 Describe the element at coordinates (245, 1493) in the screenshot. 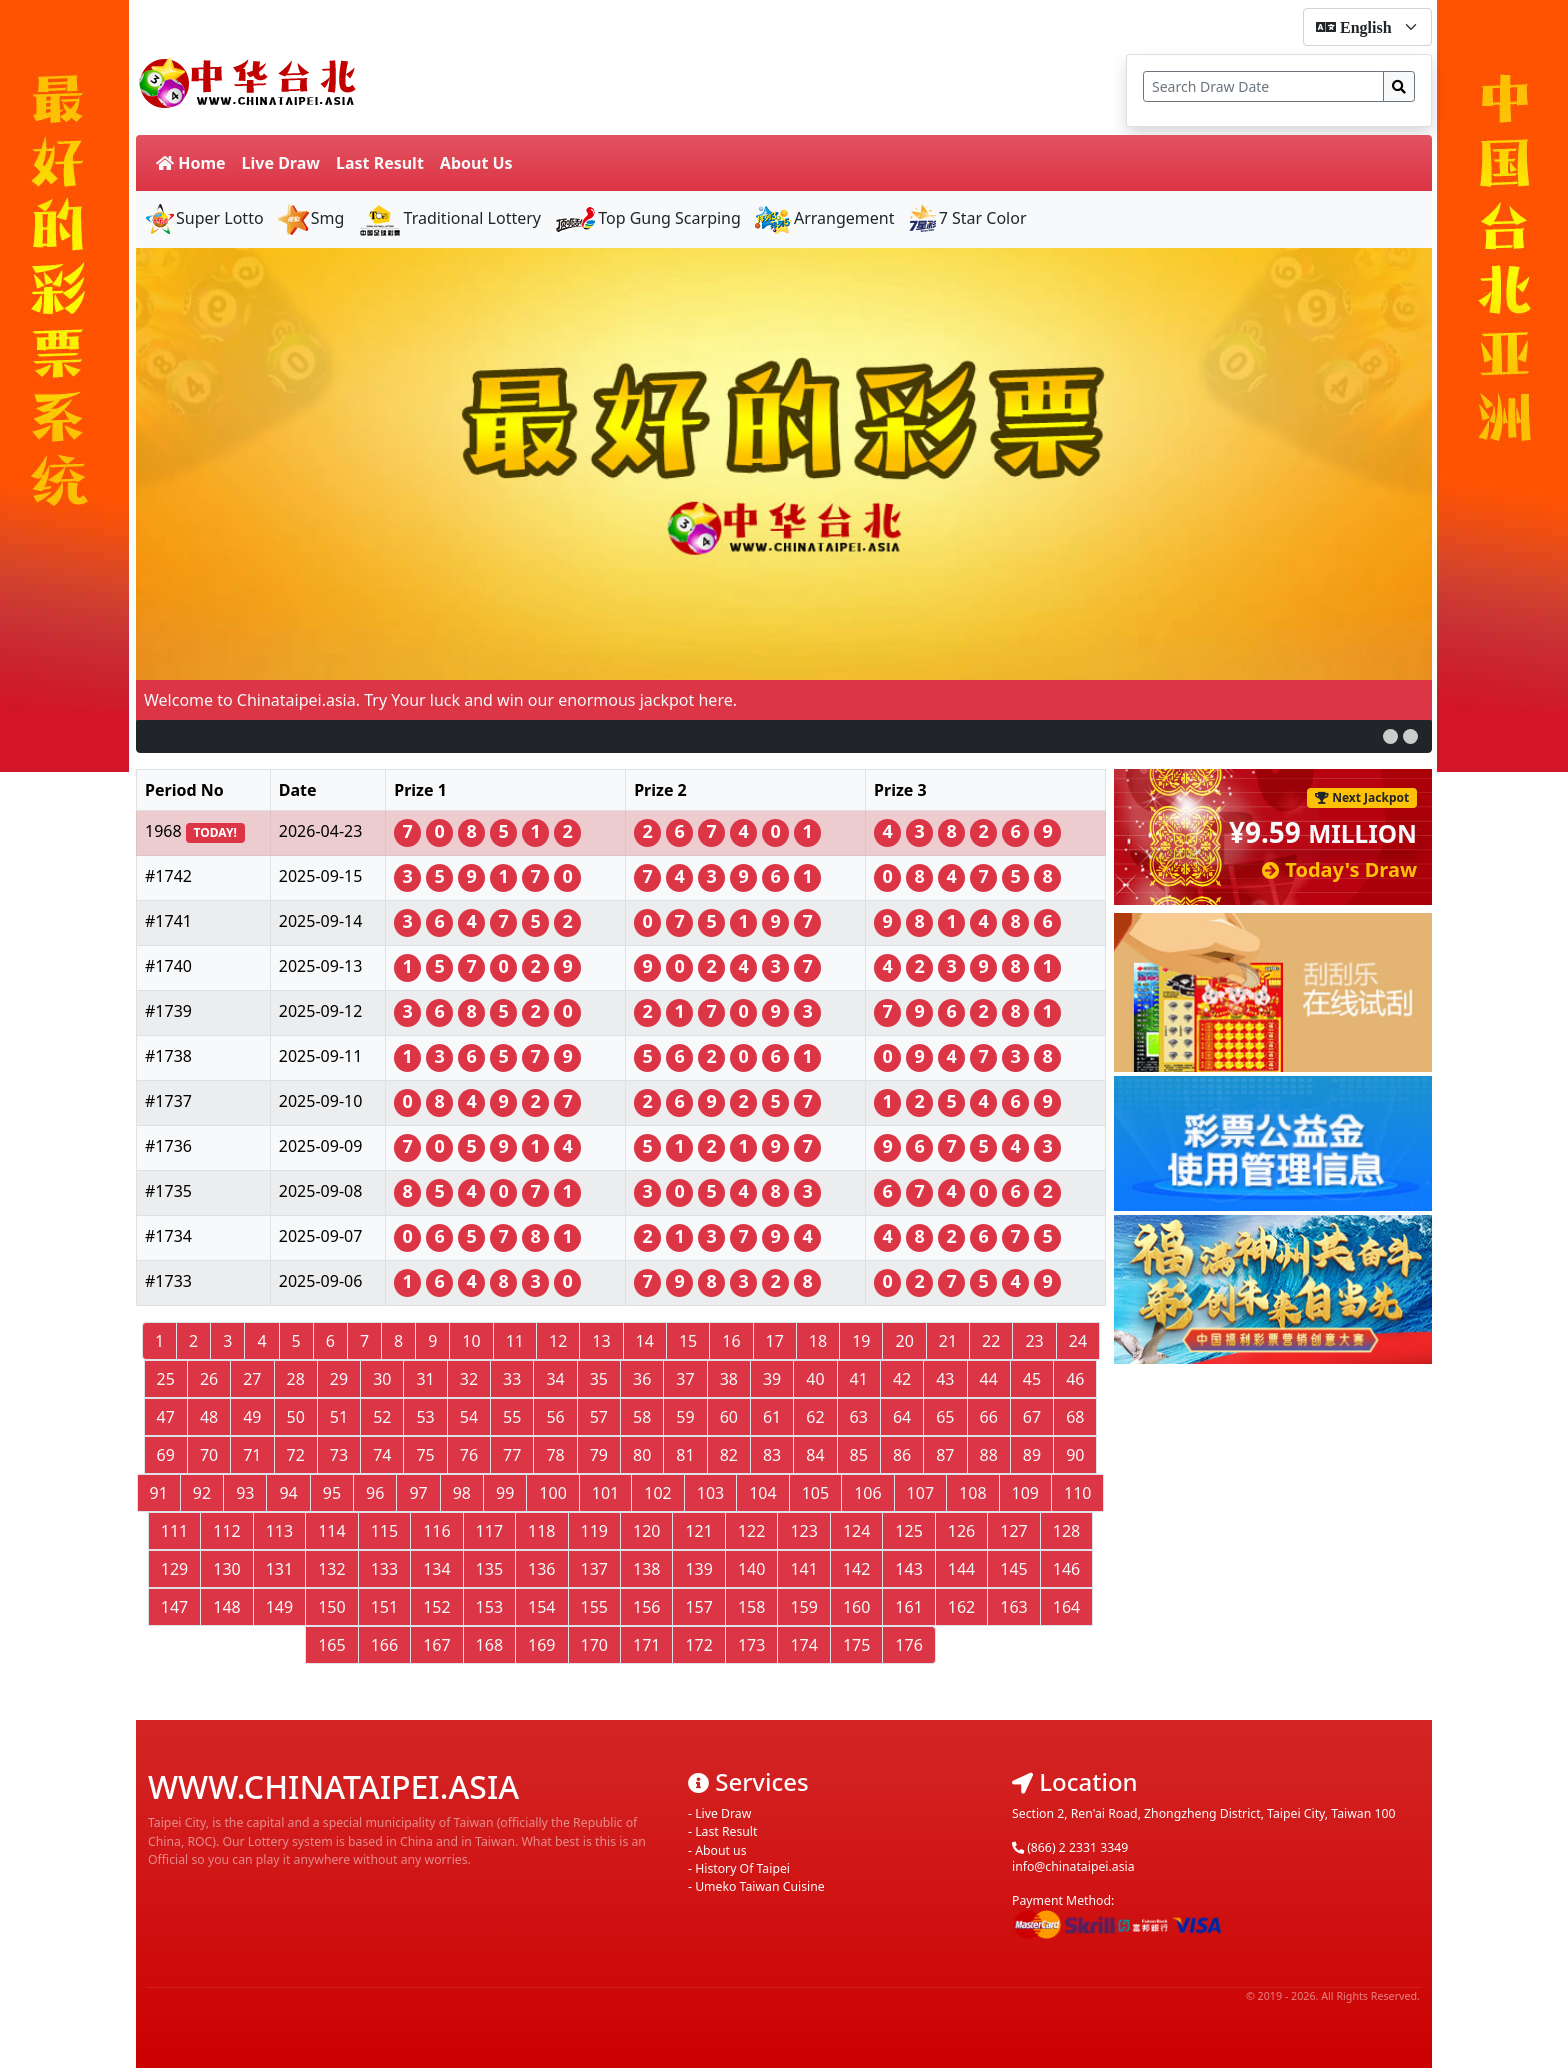

I see `93` at that location.